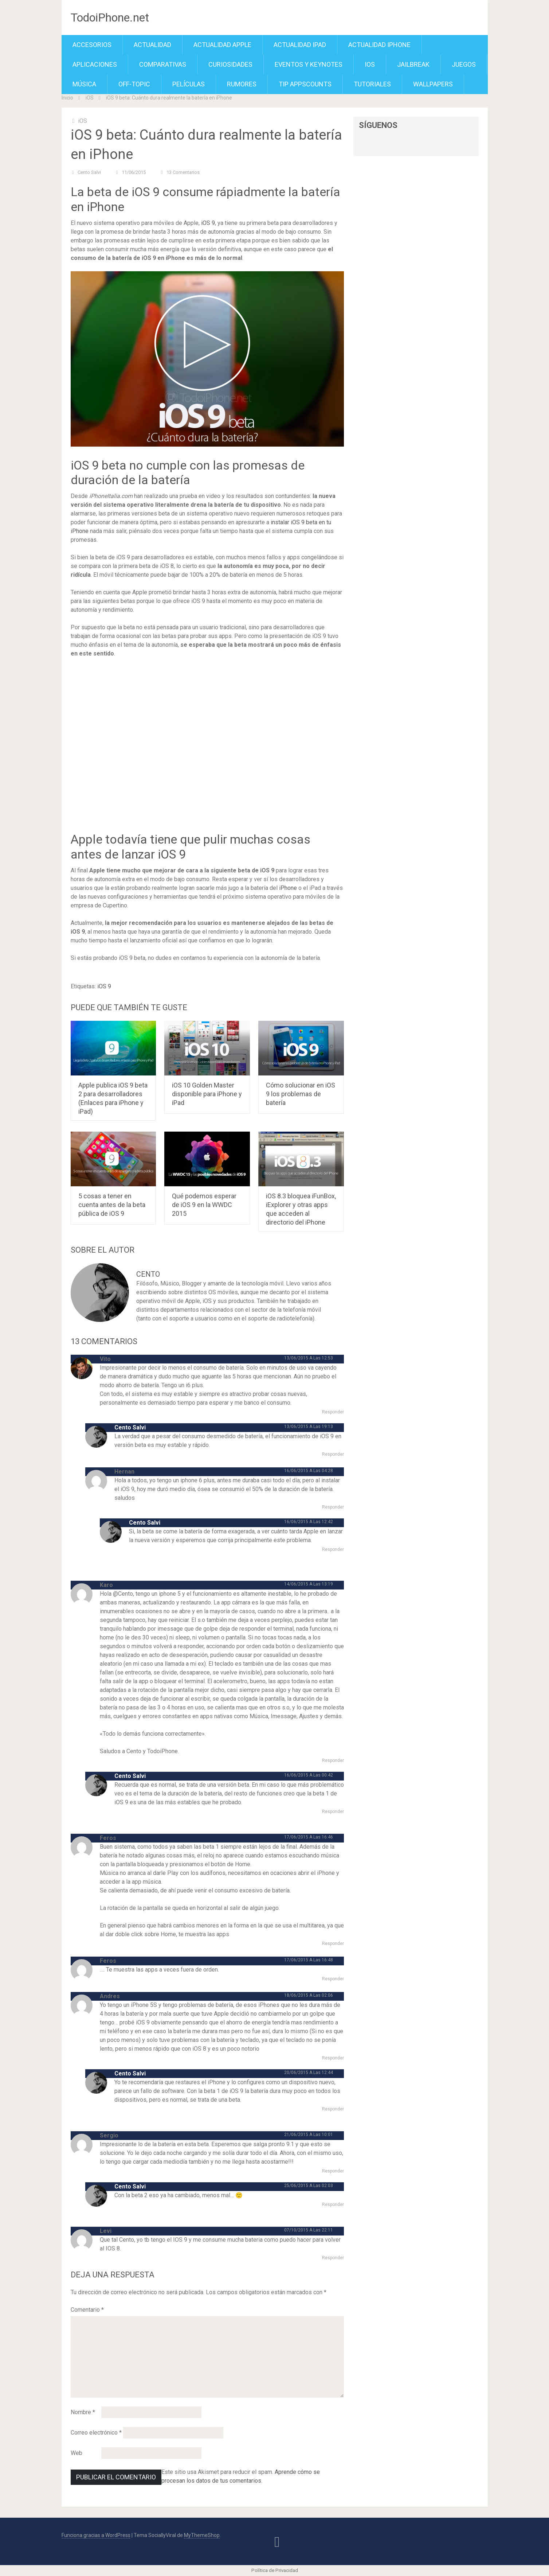  What do you see at coordinates (333, 1507) in the screenshot?
I see `Responder [Responder a Hernan]` at bounding box center [333, 1507].